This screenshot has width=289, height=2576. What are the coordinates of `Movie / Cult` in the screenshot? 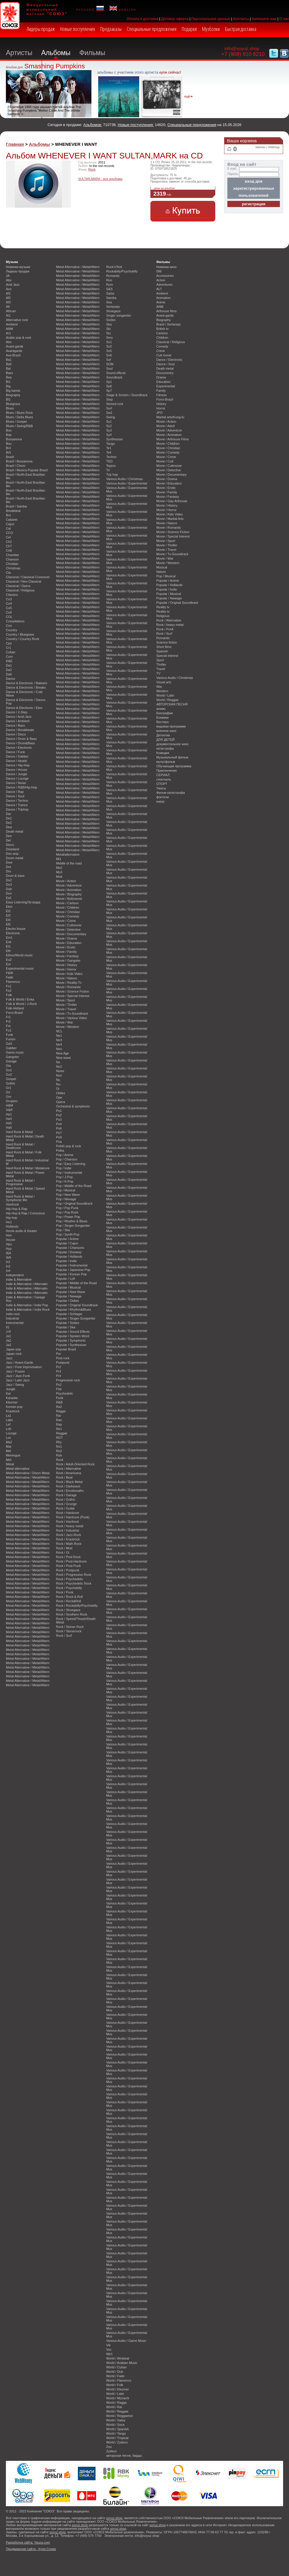 It's located at (164, 461).